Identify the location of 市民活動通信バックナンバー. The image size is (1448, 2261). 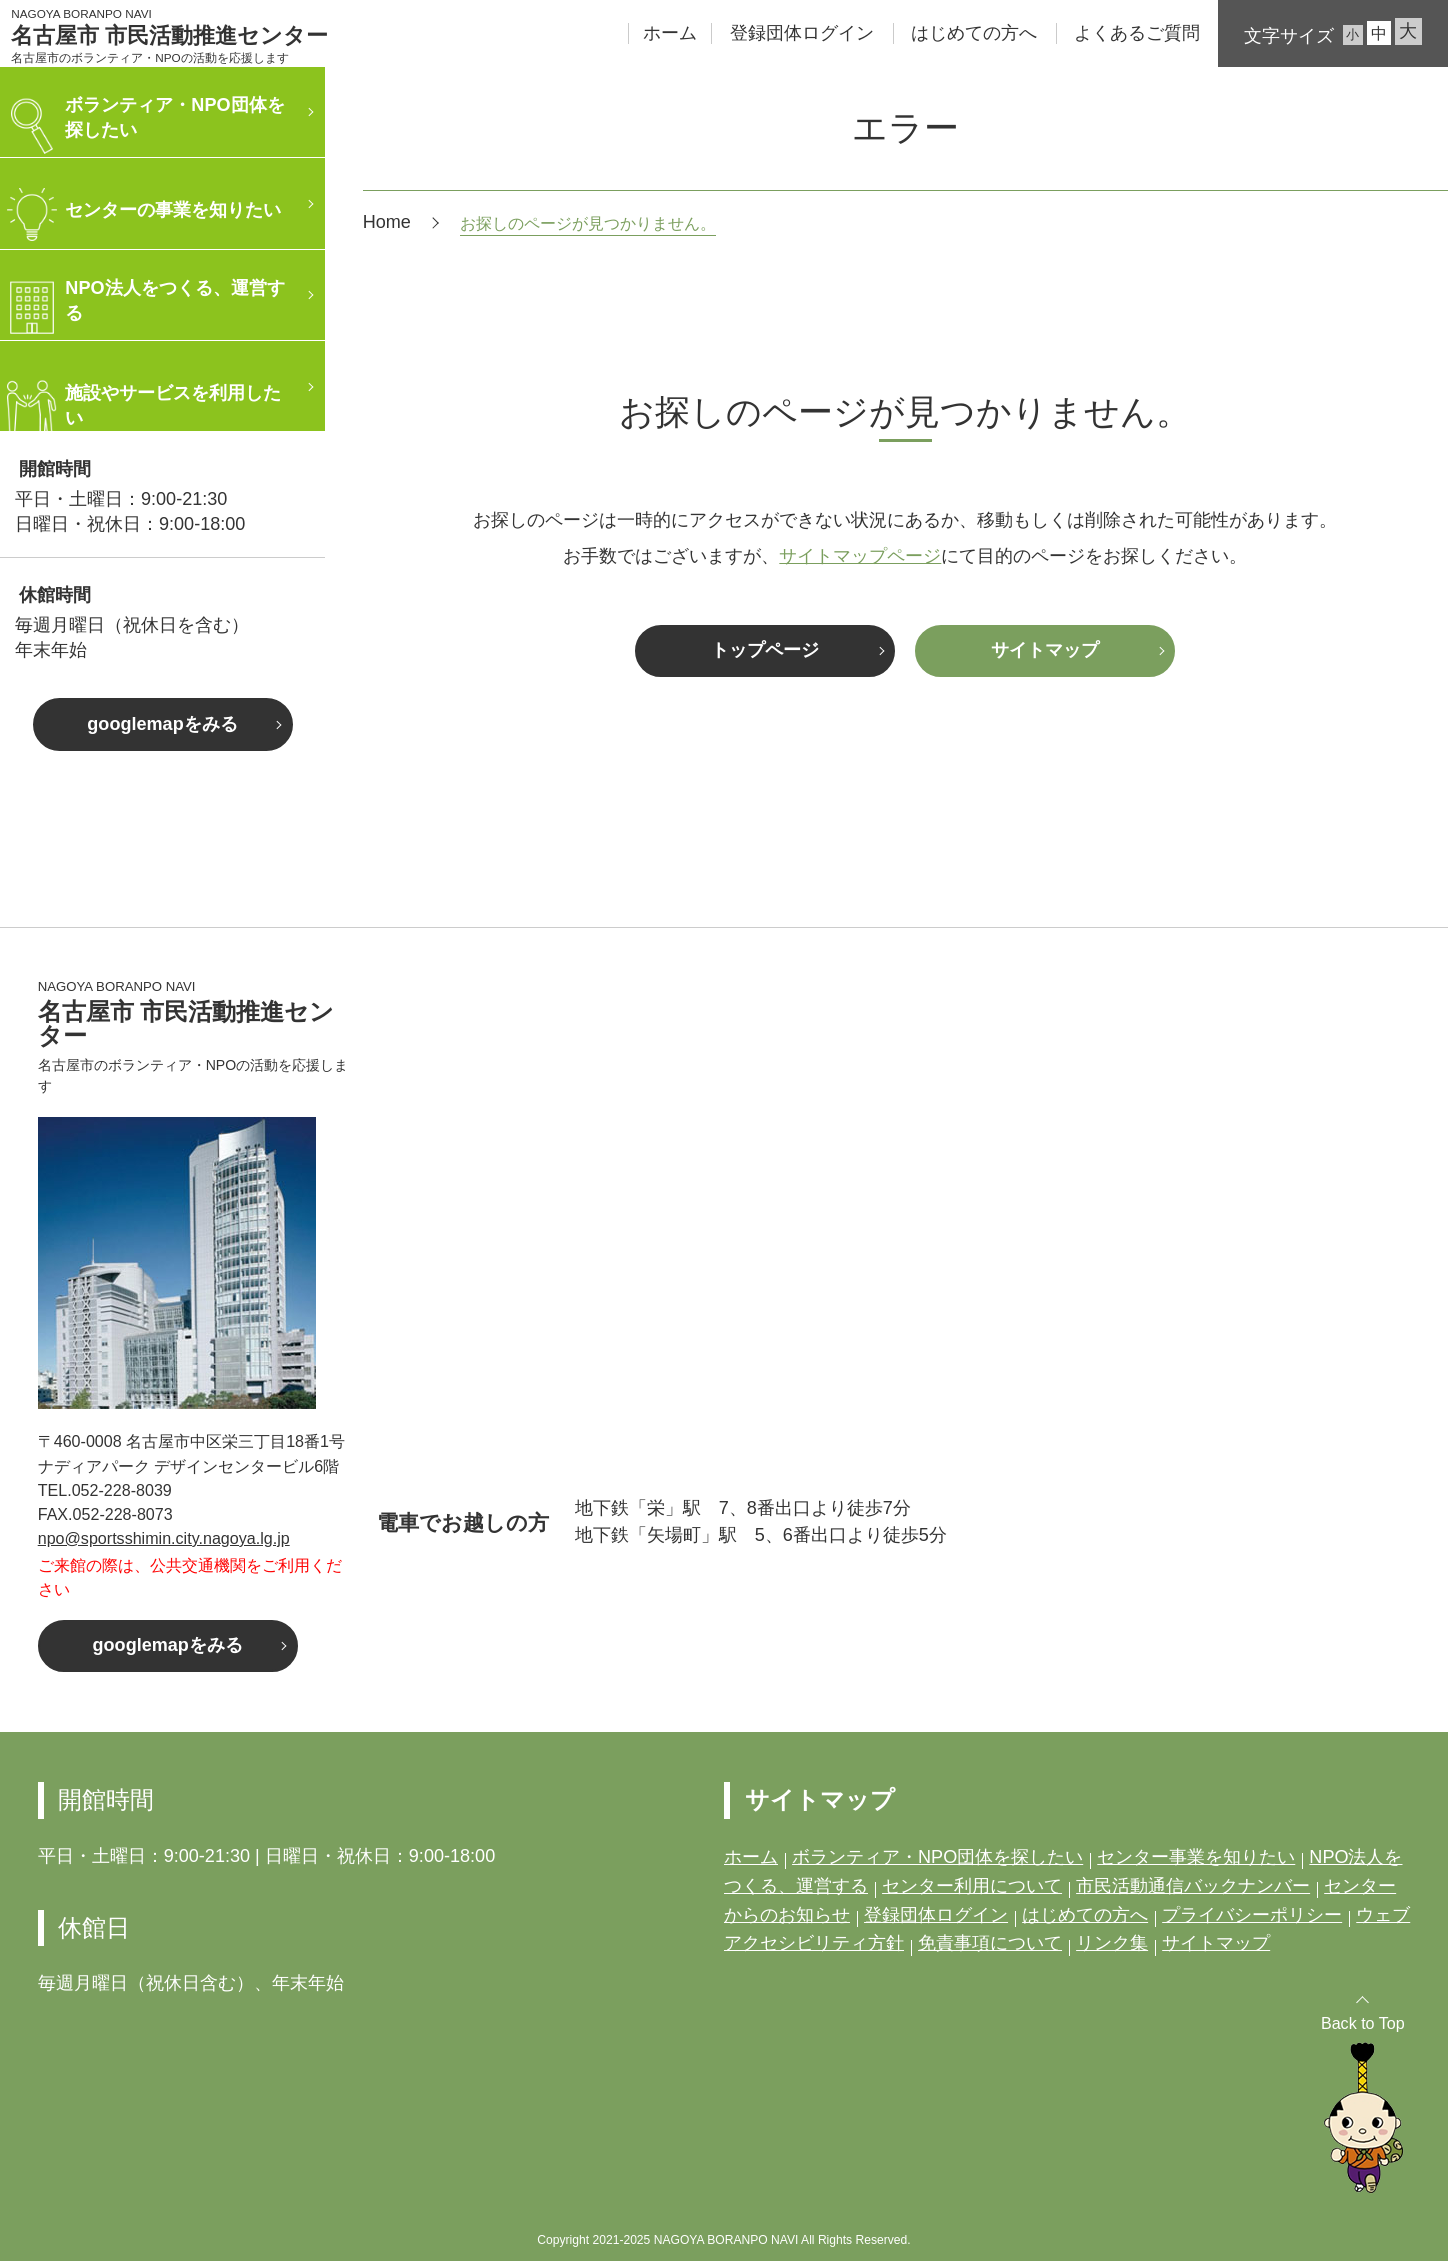
(1193, 1886).